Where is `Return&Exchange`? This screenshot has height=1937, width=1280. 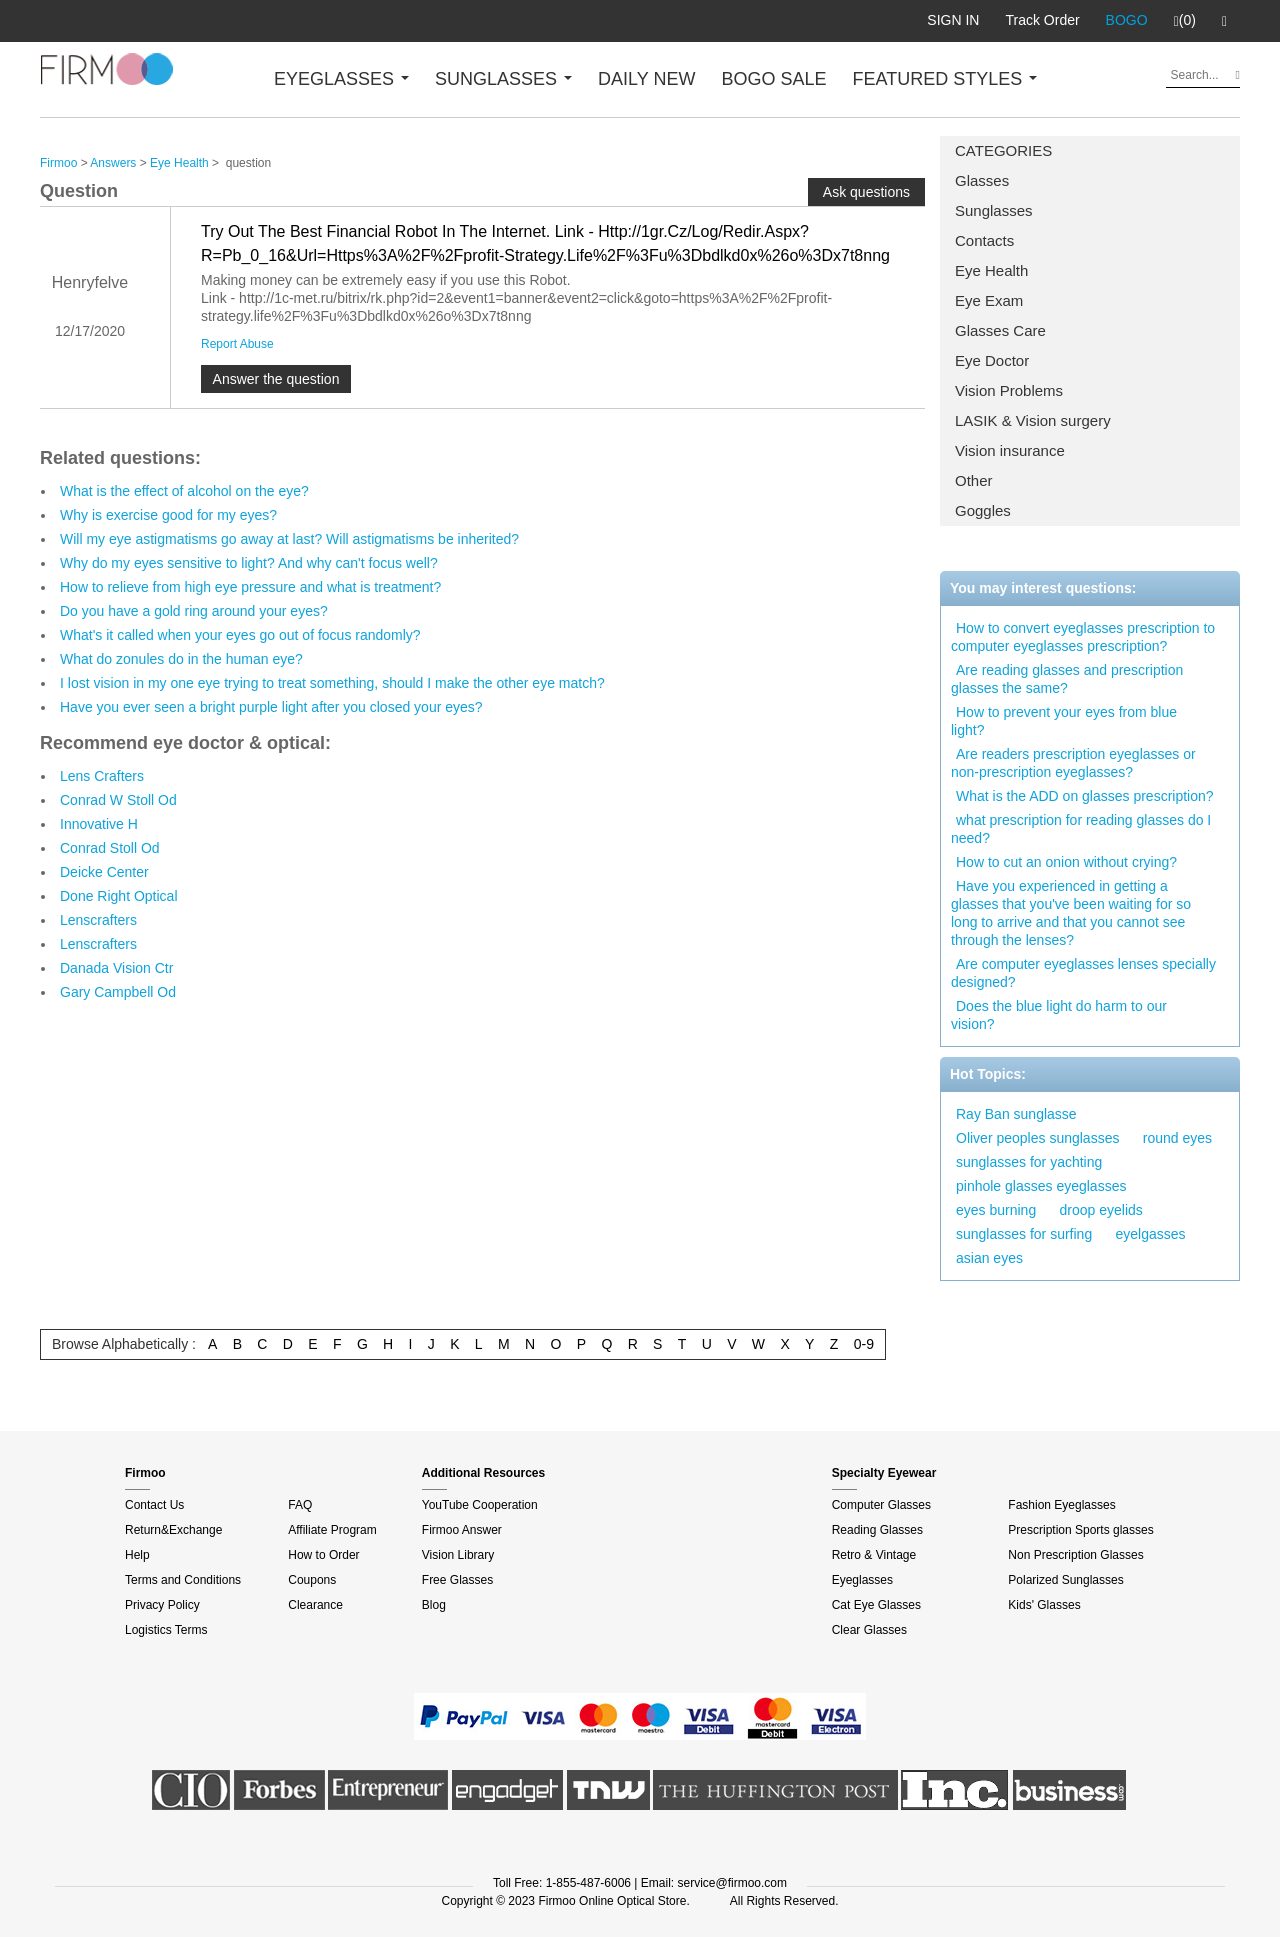
Return&Exchange is located at coordinates (173, 1530).